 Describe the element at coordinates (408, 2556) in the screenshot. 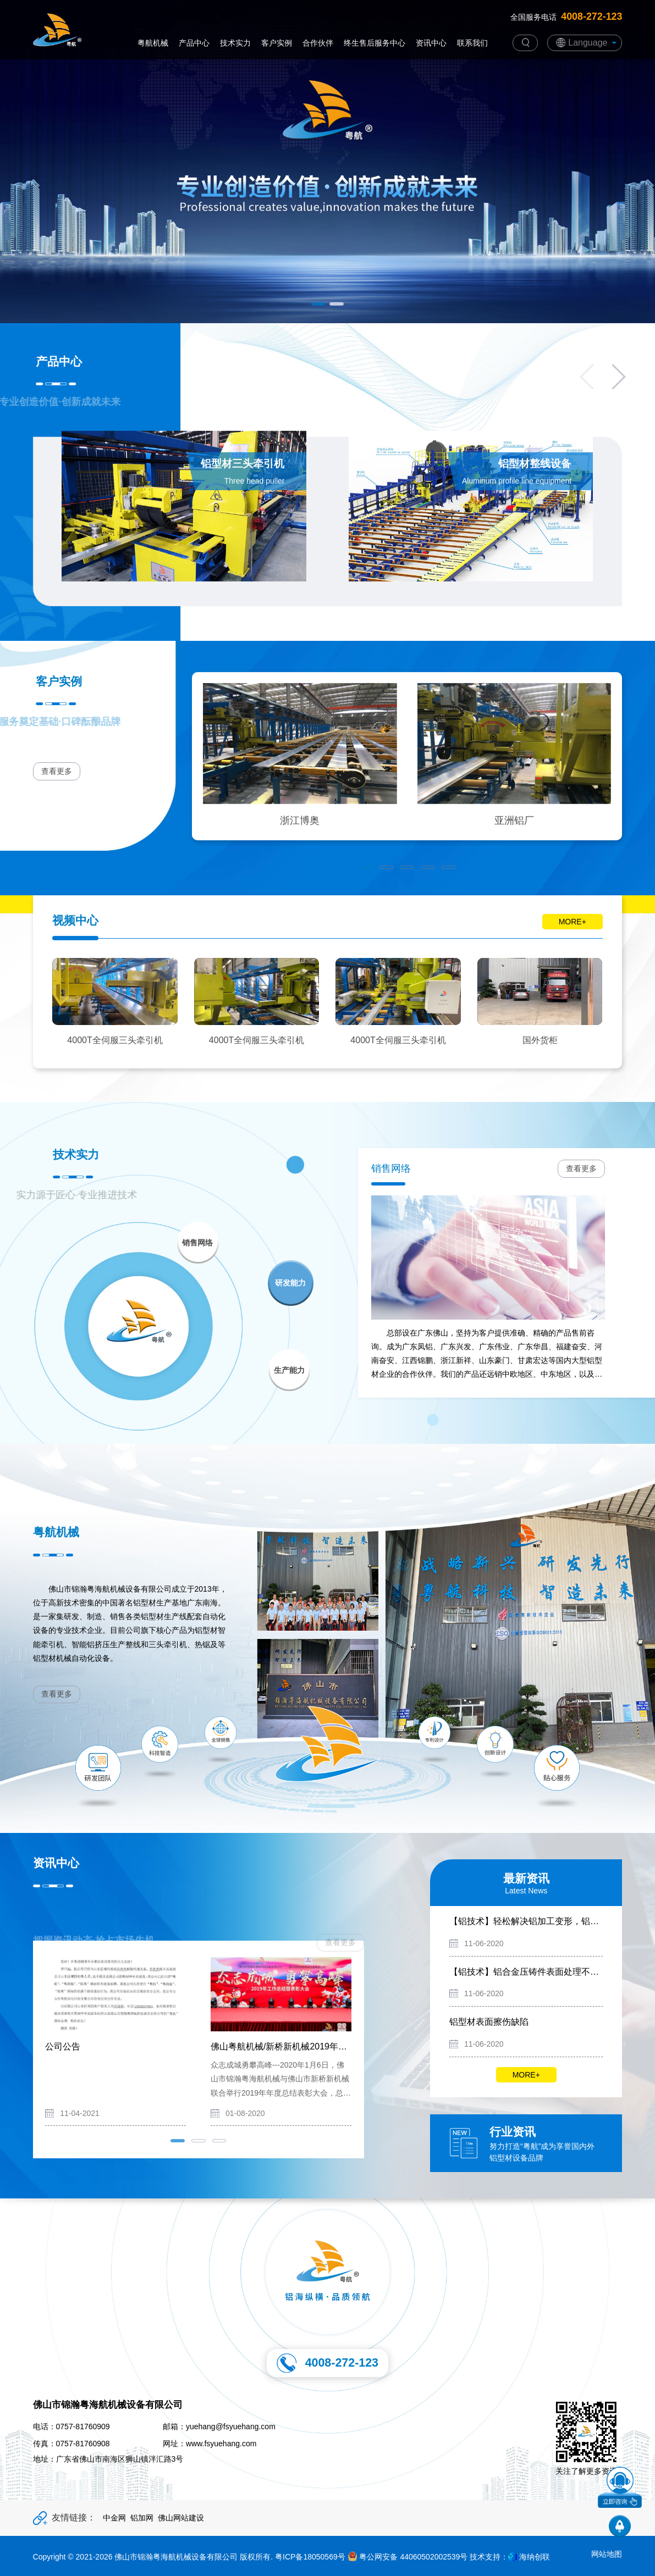

I see `粤公网安备 44060502002539号` at that location.